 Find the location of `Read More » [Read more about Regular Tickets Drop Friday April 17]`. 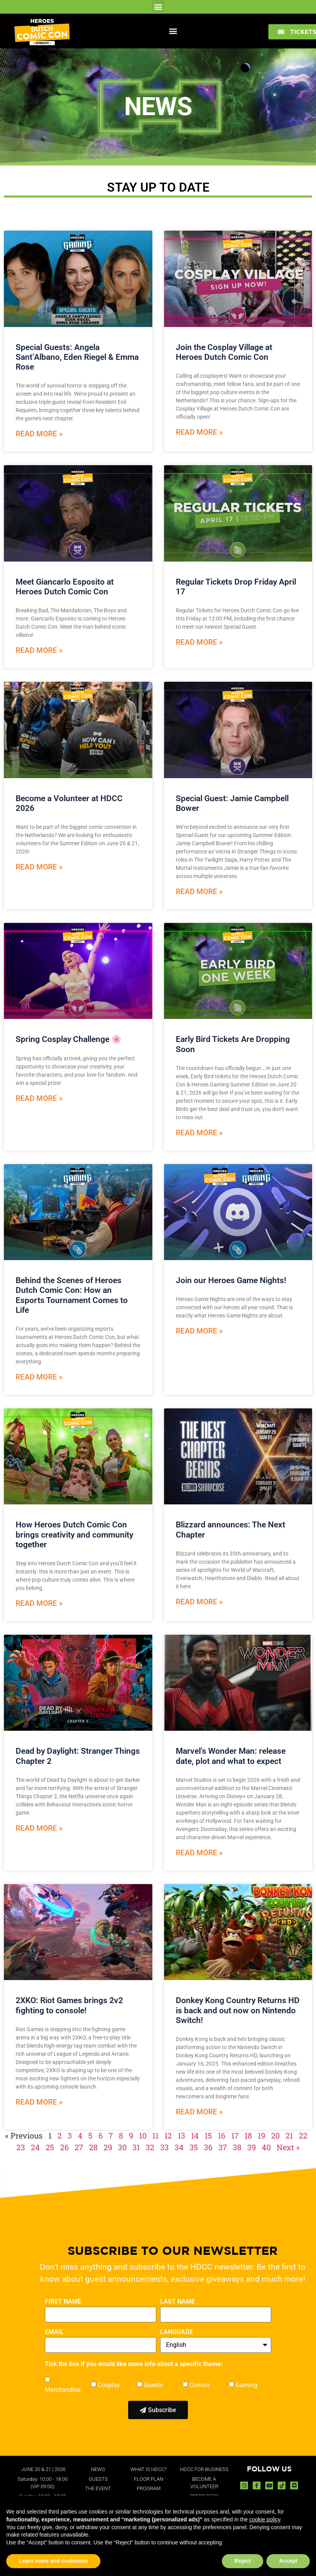

Read More » [Read more about Regular Tickets Drop Friday April 17] is located at coordinates (199, 642).